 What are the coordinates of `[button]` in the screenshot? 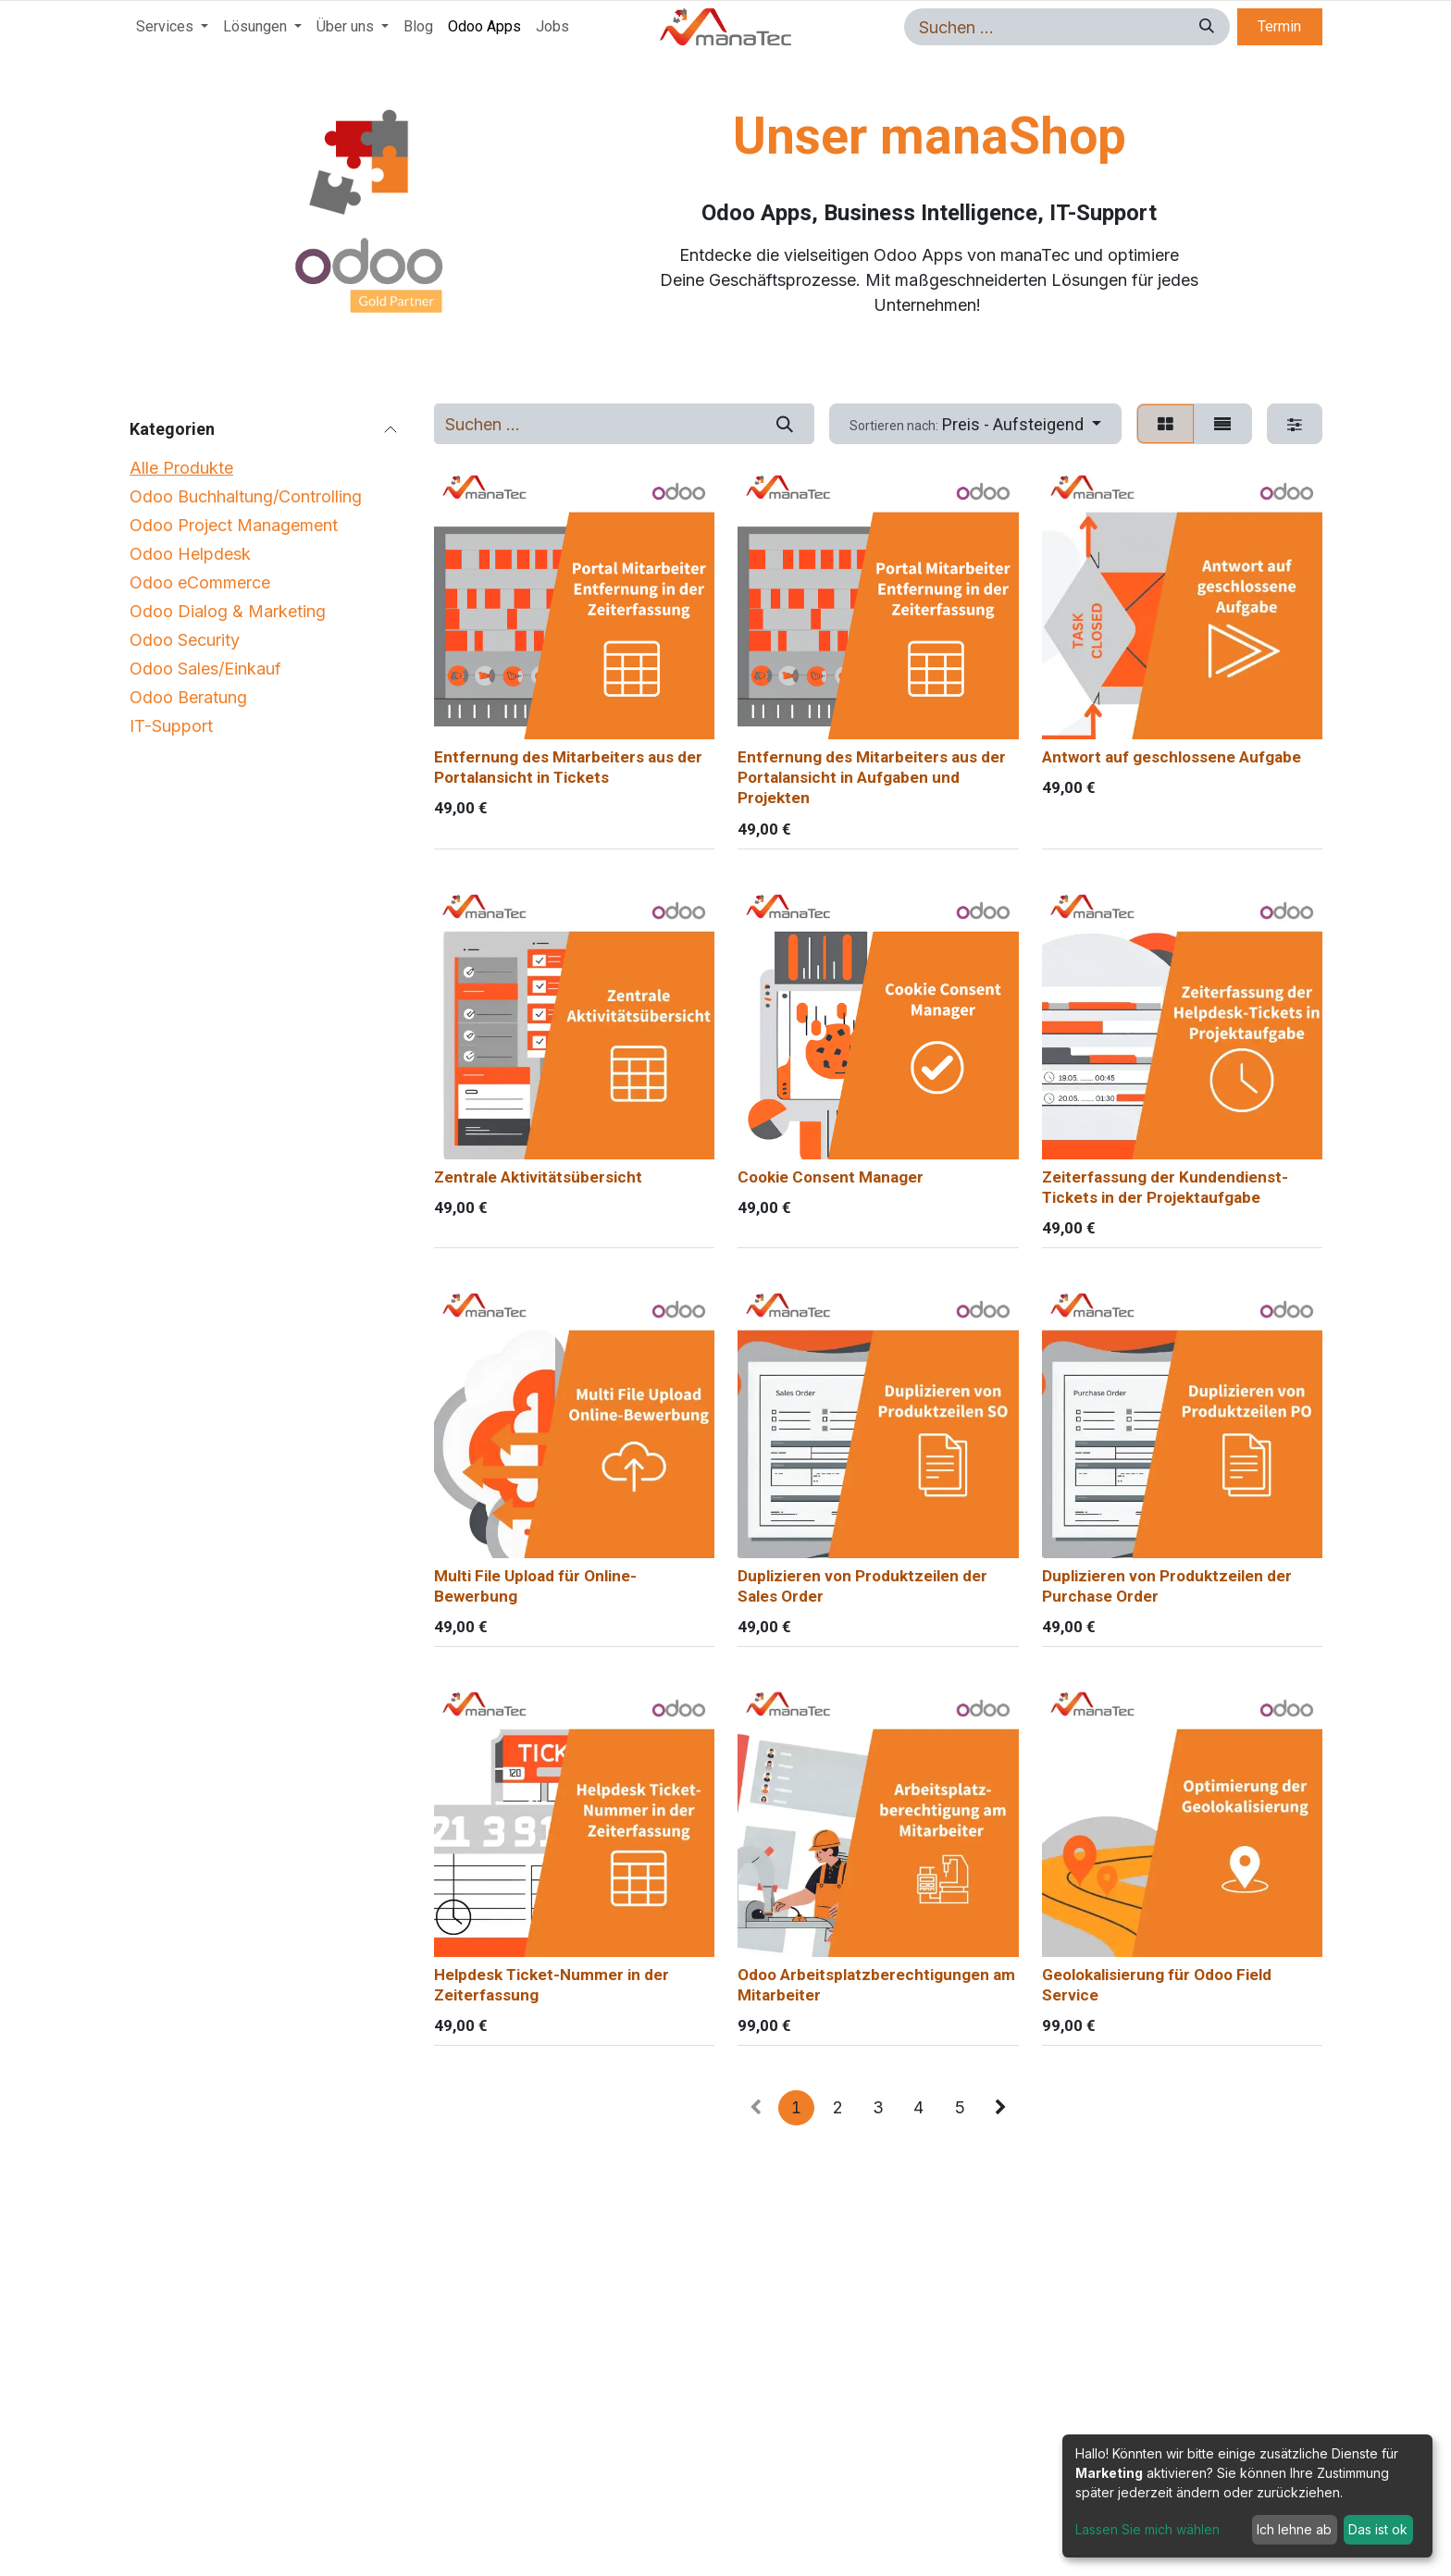 It's located at (975, 423).